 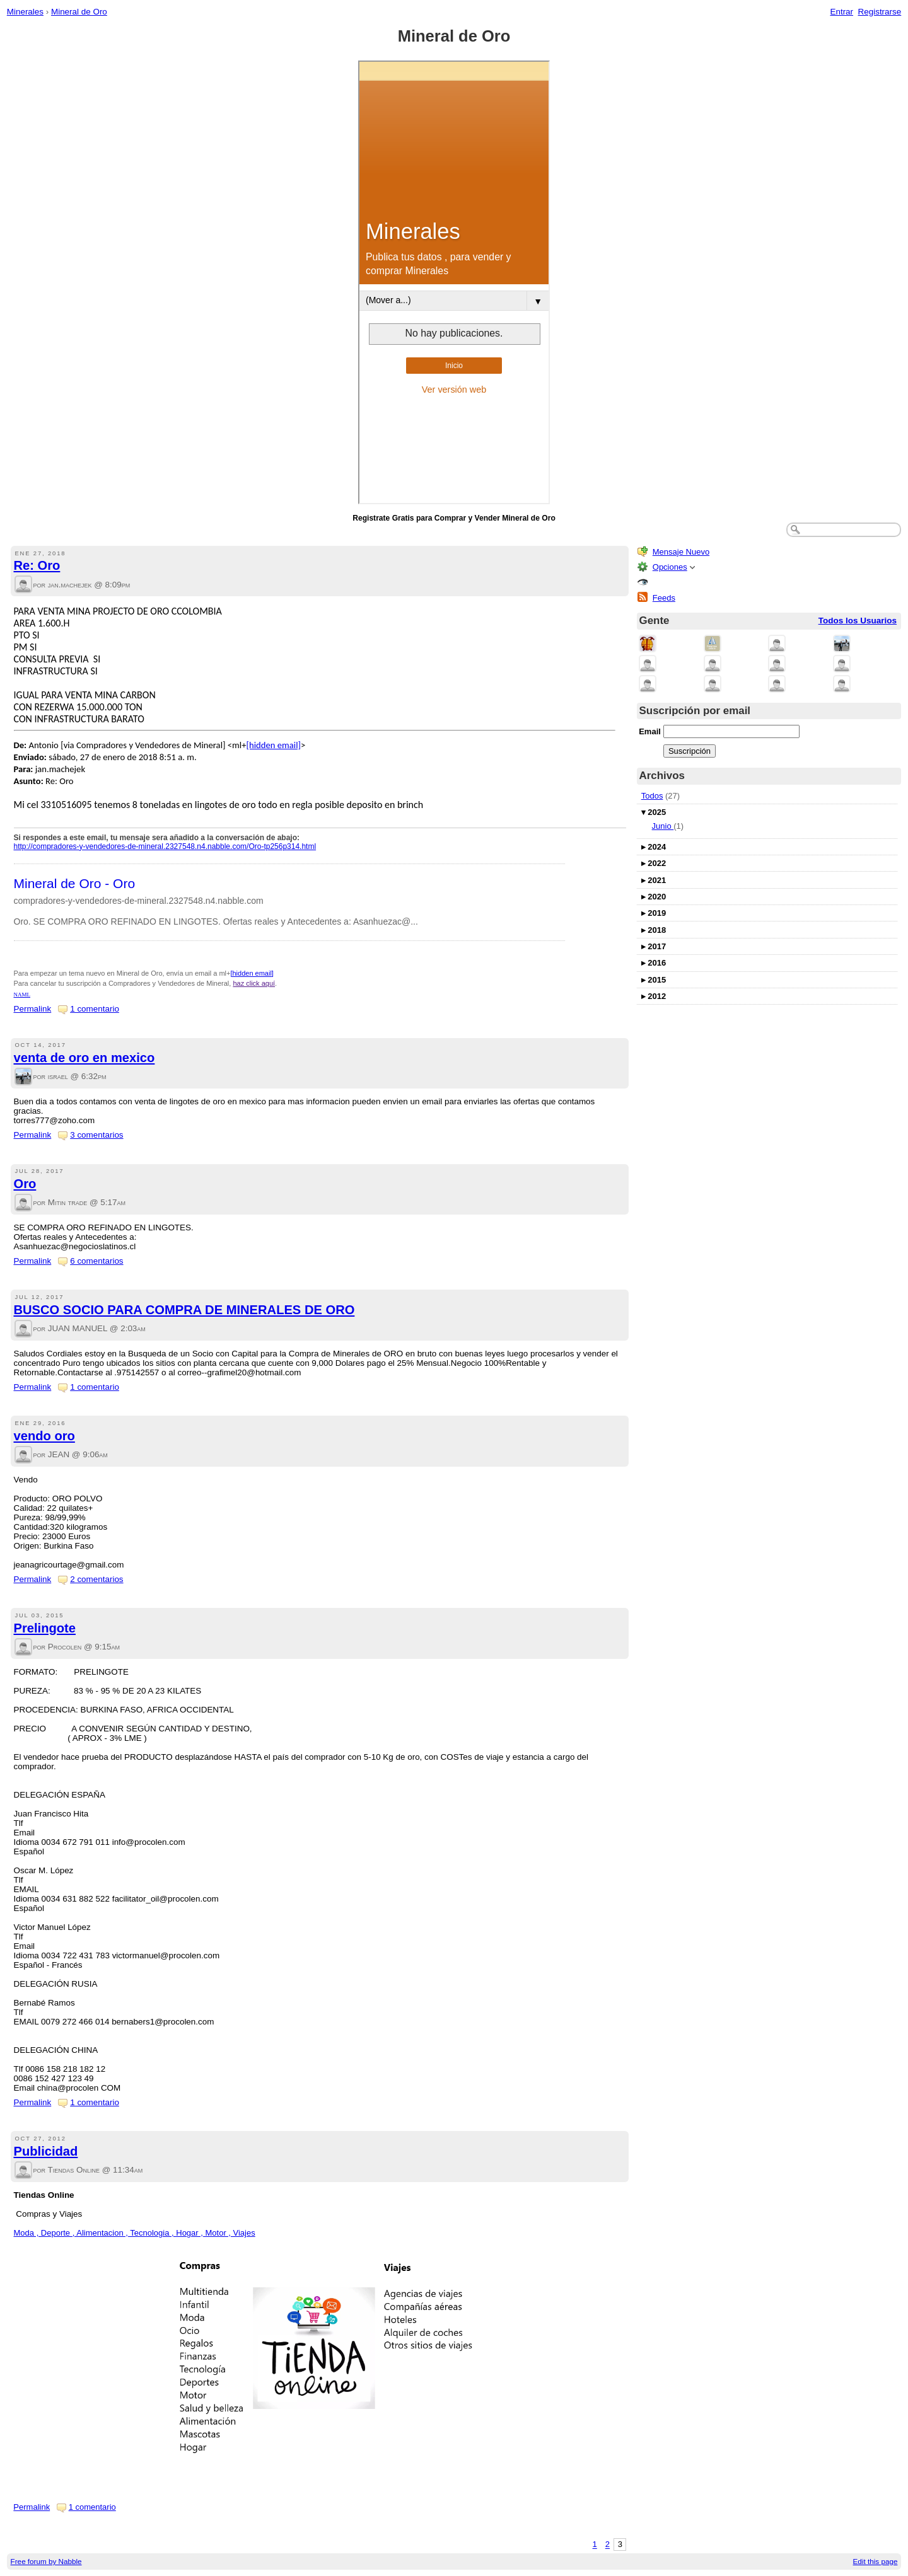 I want to click on Todos los Usuarios, so click(x=857, y=620).